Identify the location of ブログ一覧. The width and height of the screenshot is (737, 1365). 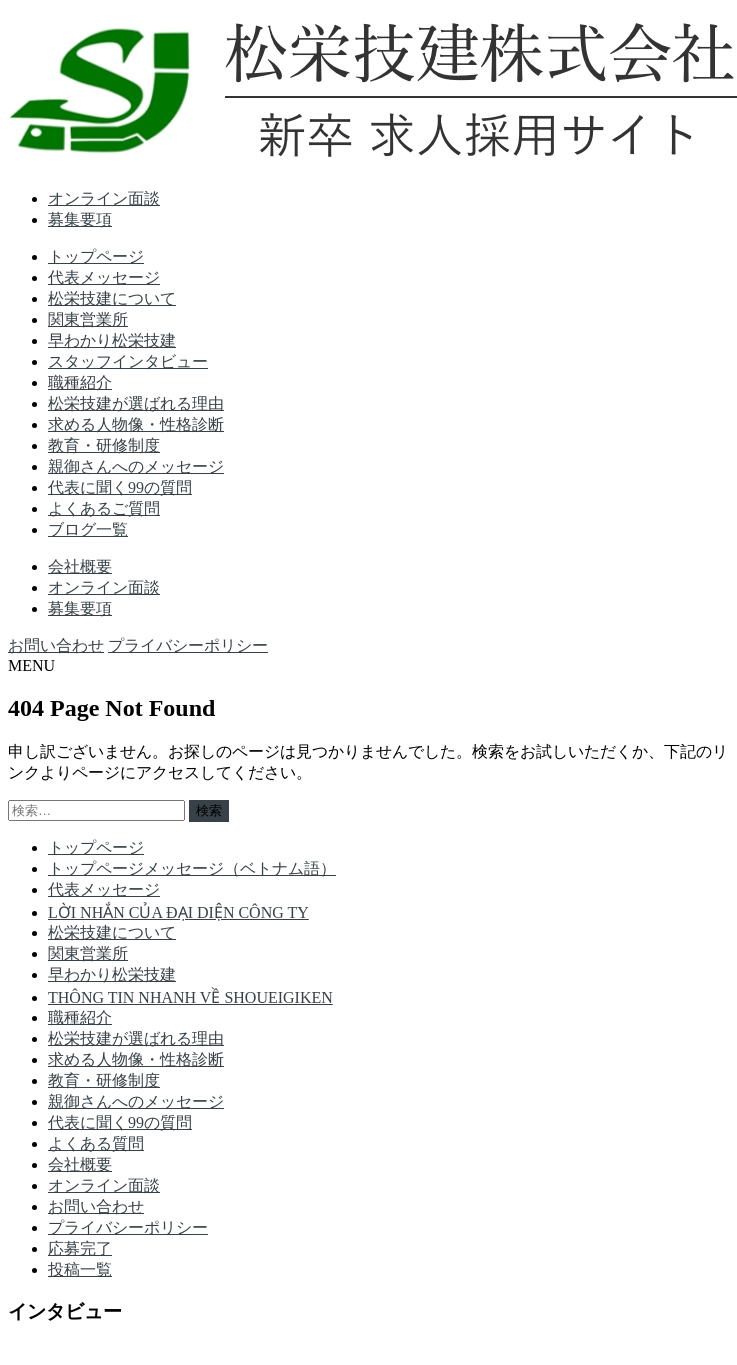
(88, 529).